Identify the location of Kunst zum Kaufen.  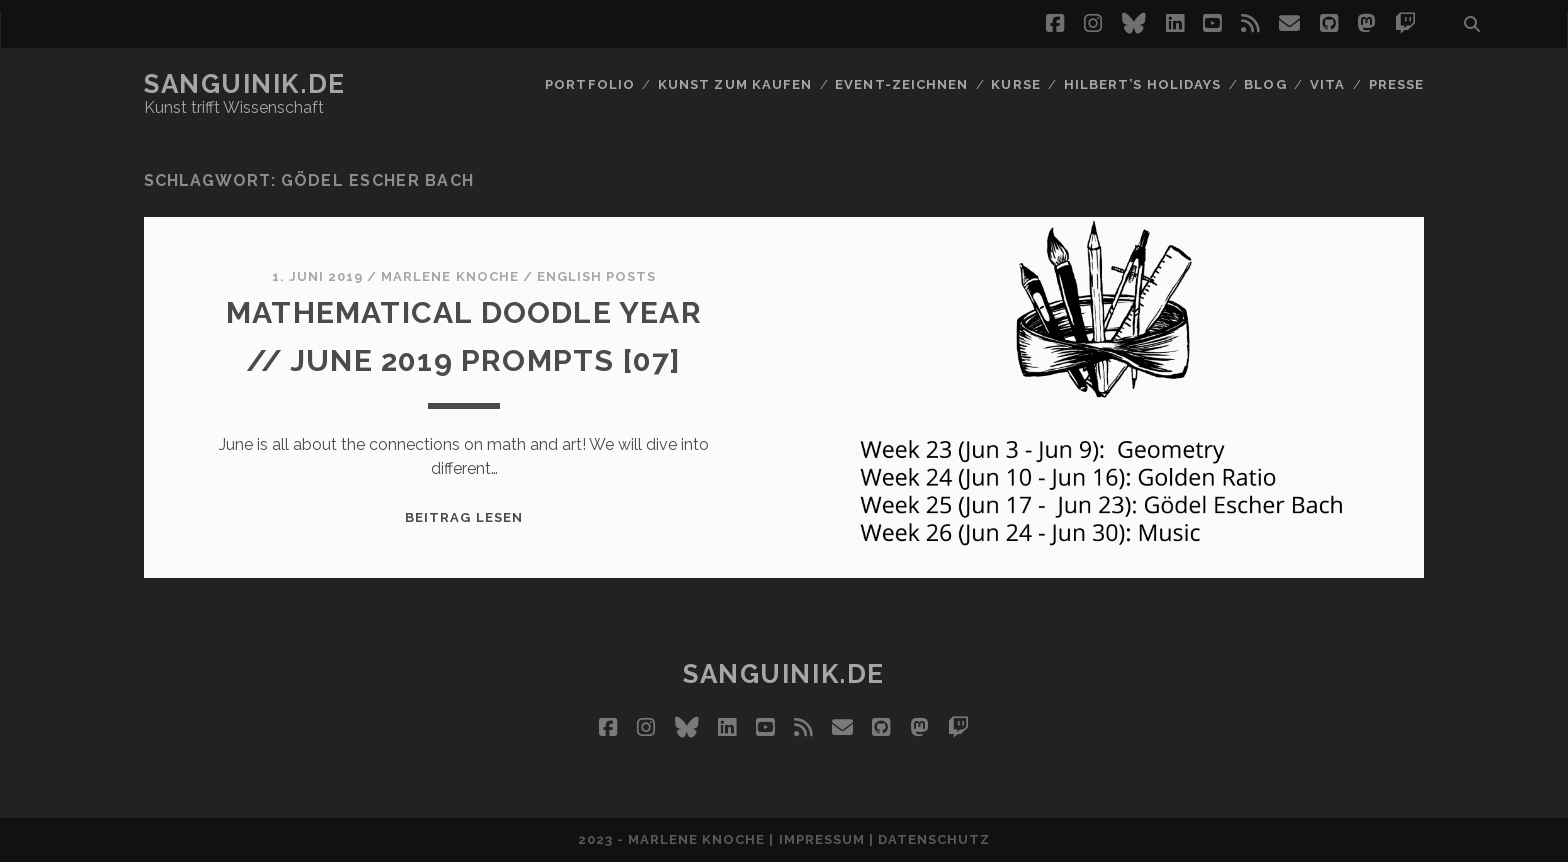
(735, 84).